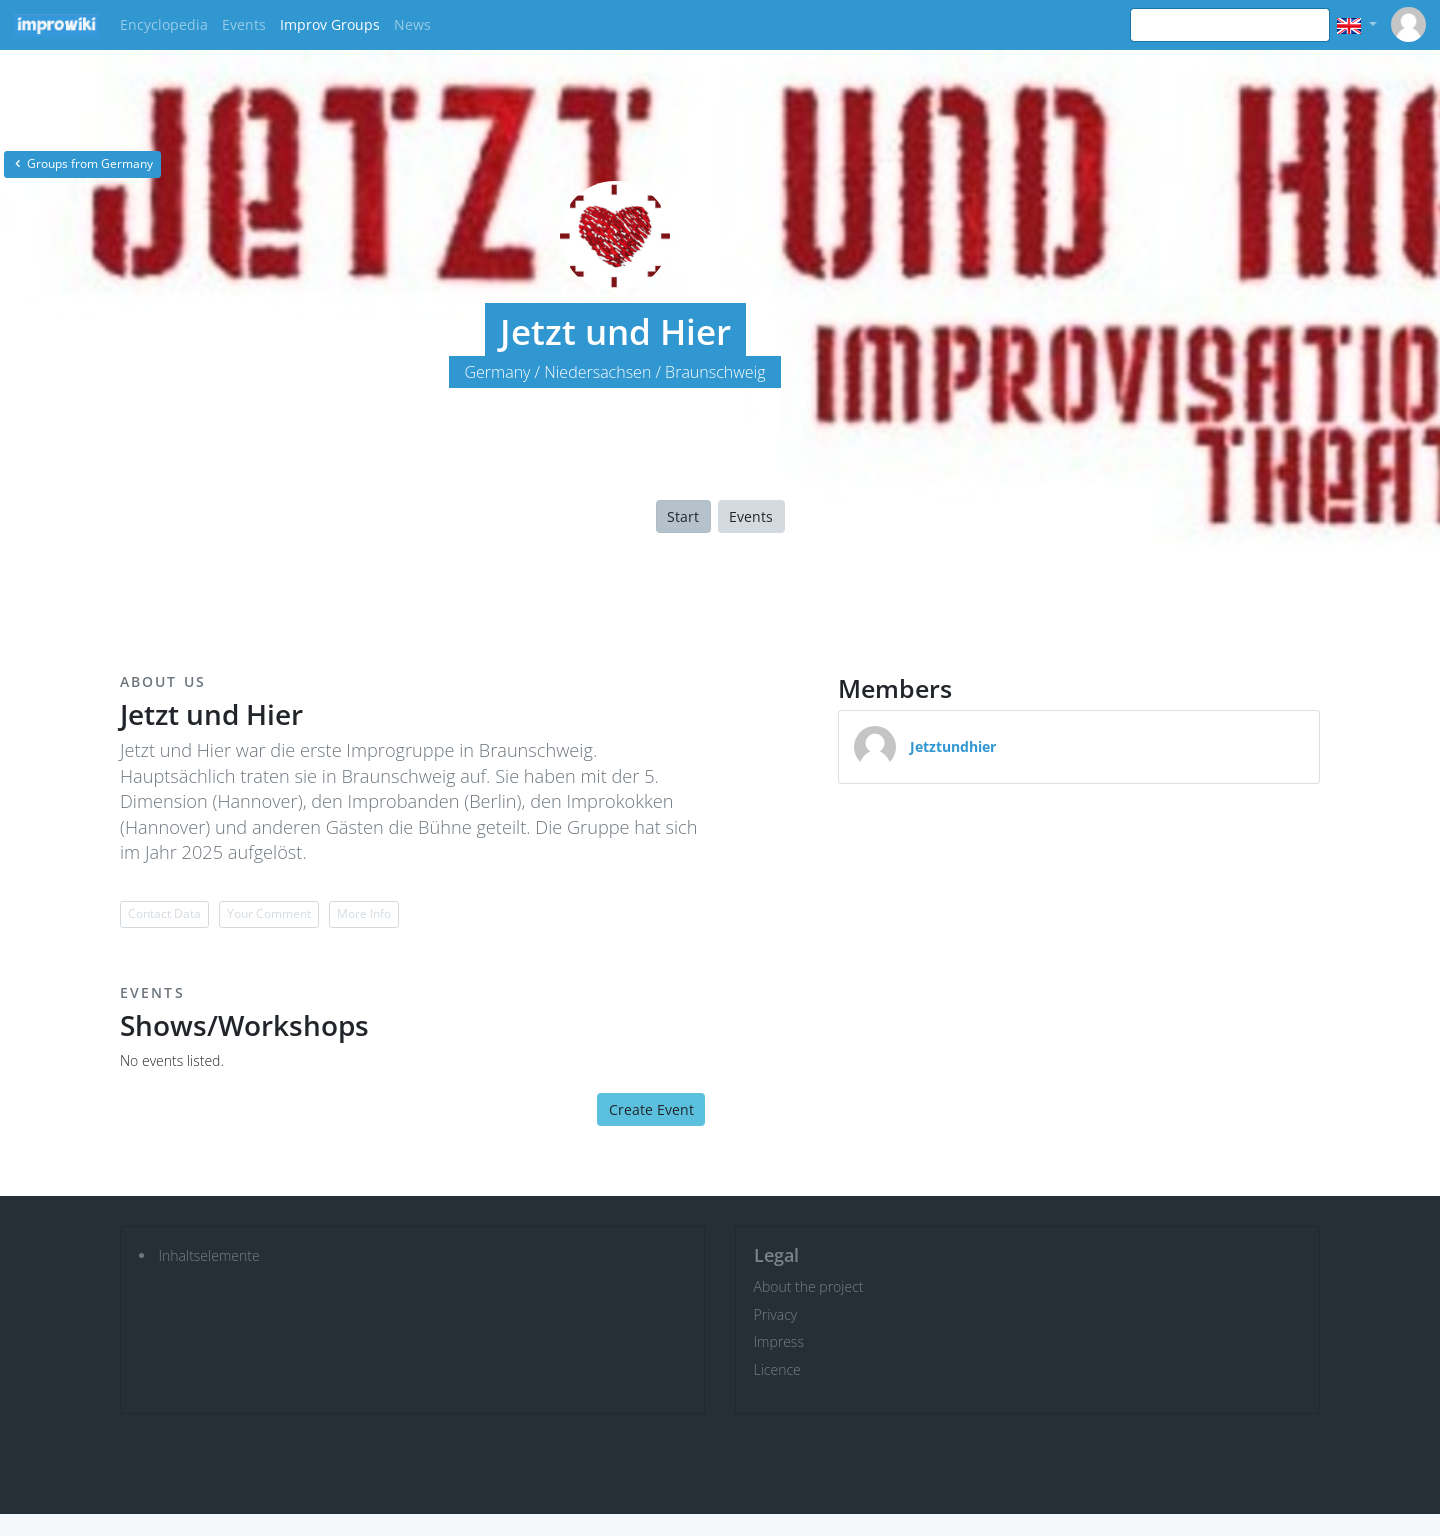 Image resolution: width=1440 pixels, height=1536 pixels. Describe the element at coordinates (651, 1109) in the screenshot. I see `Create Event` at that location.